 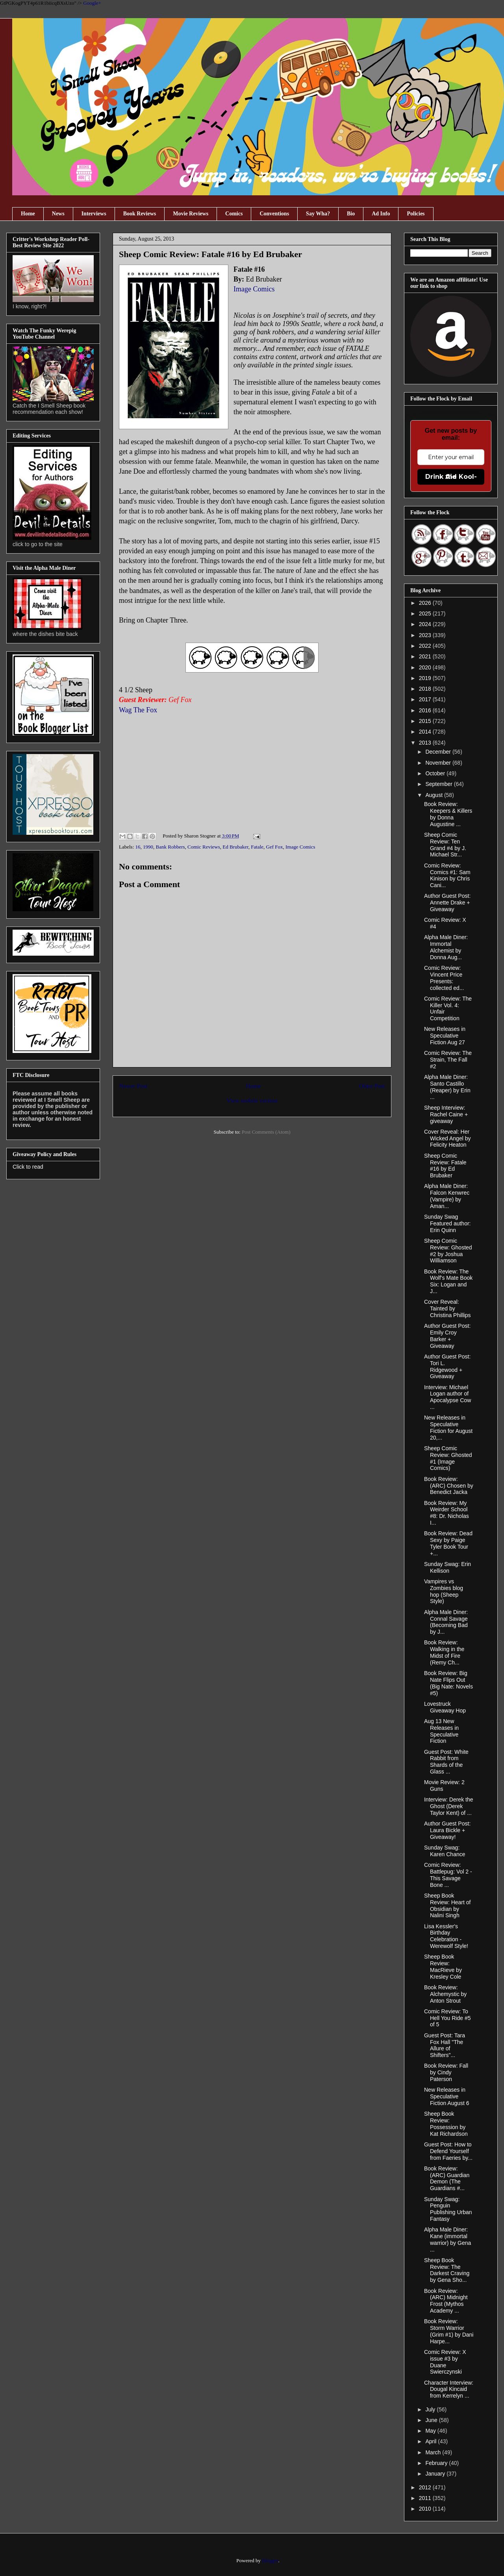 I want to click on Book Review: (ARC) Chosen by Benedict Jacka, so click(x=448, y=1486).